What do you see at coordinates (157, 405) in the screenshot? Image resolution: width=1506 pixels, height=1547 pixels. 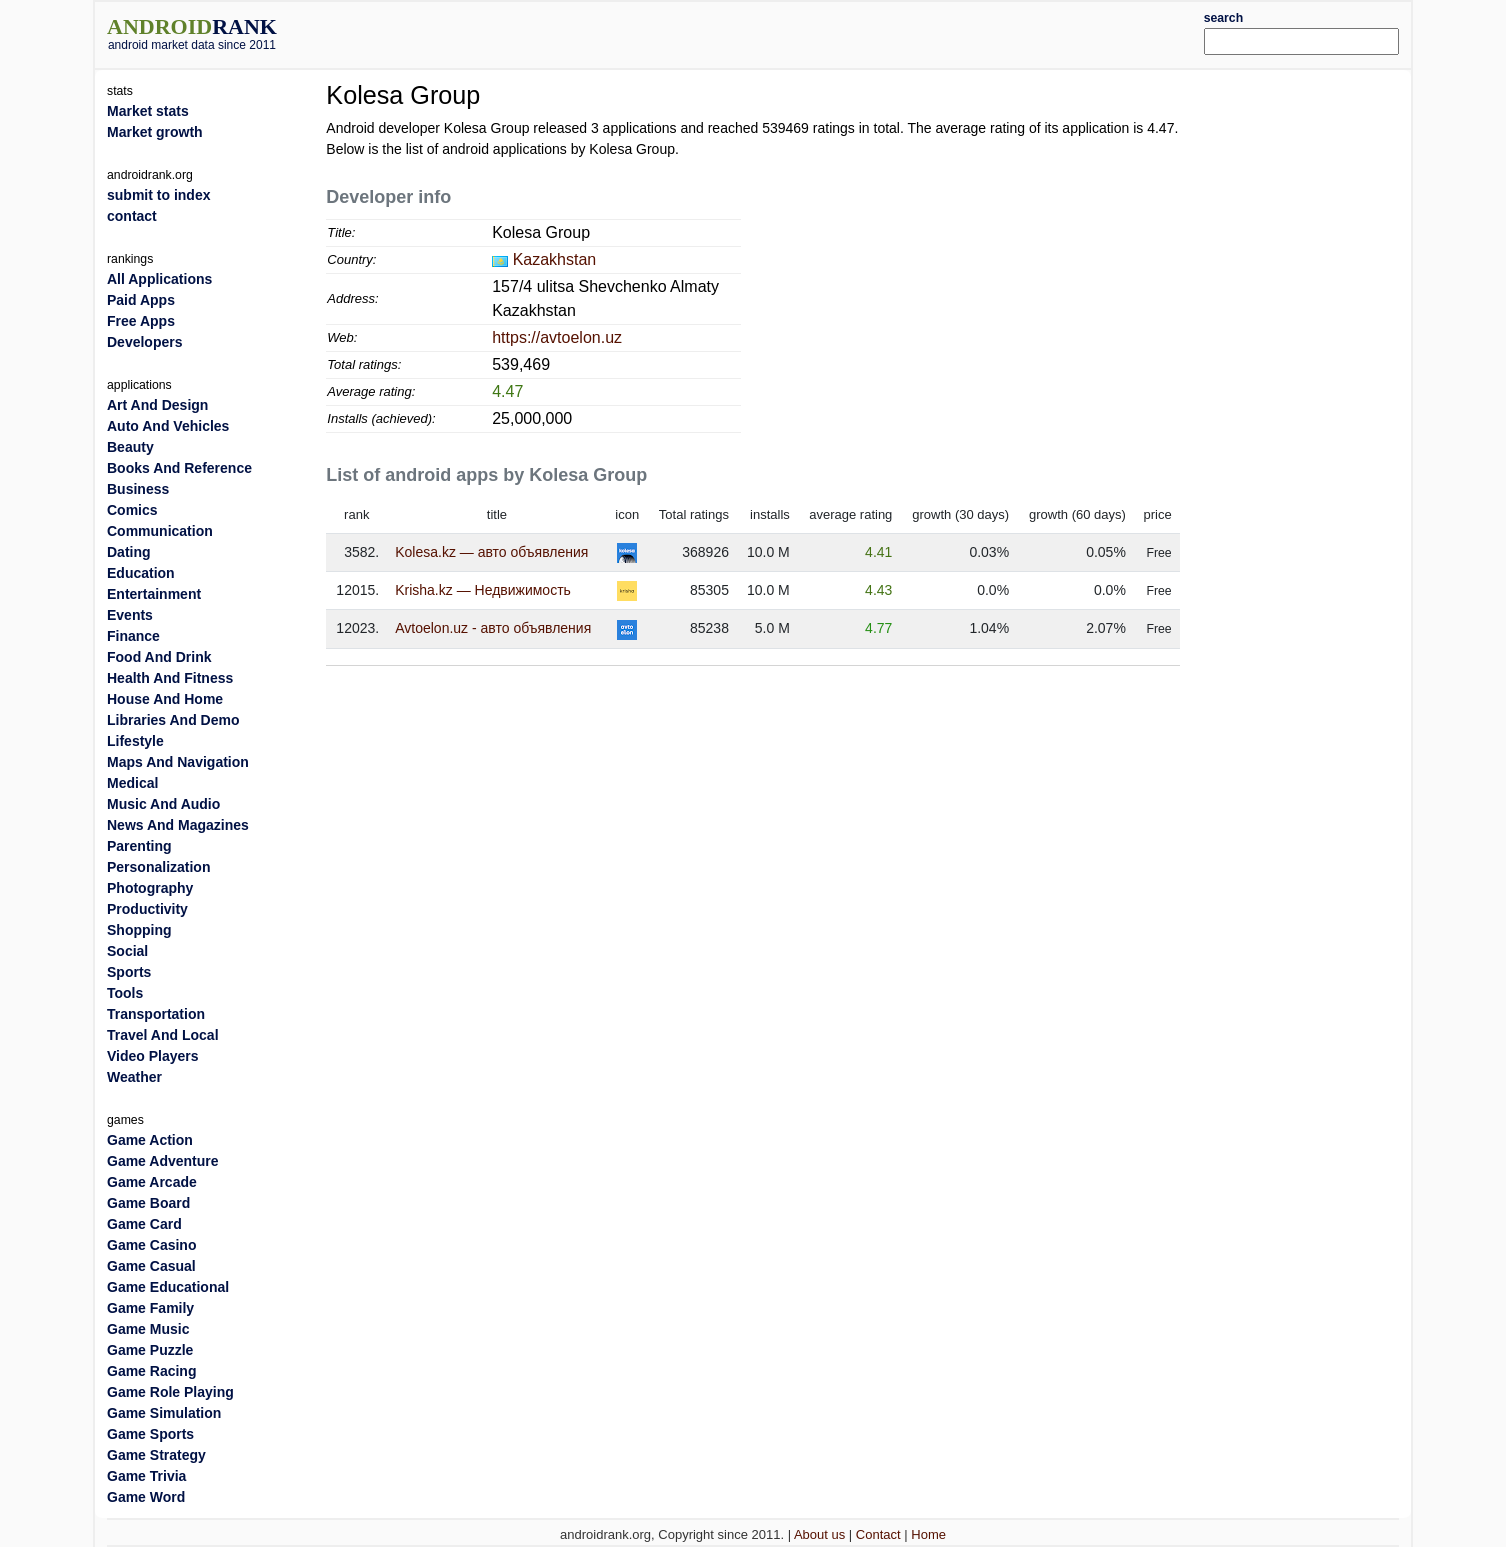 I see `Art And Design` at bounding box center [157, 405].